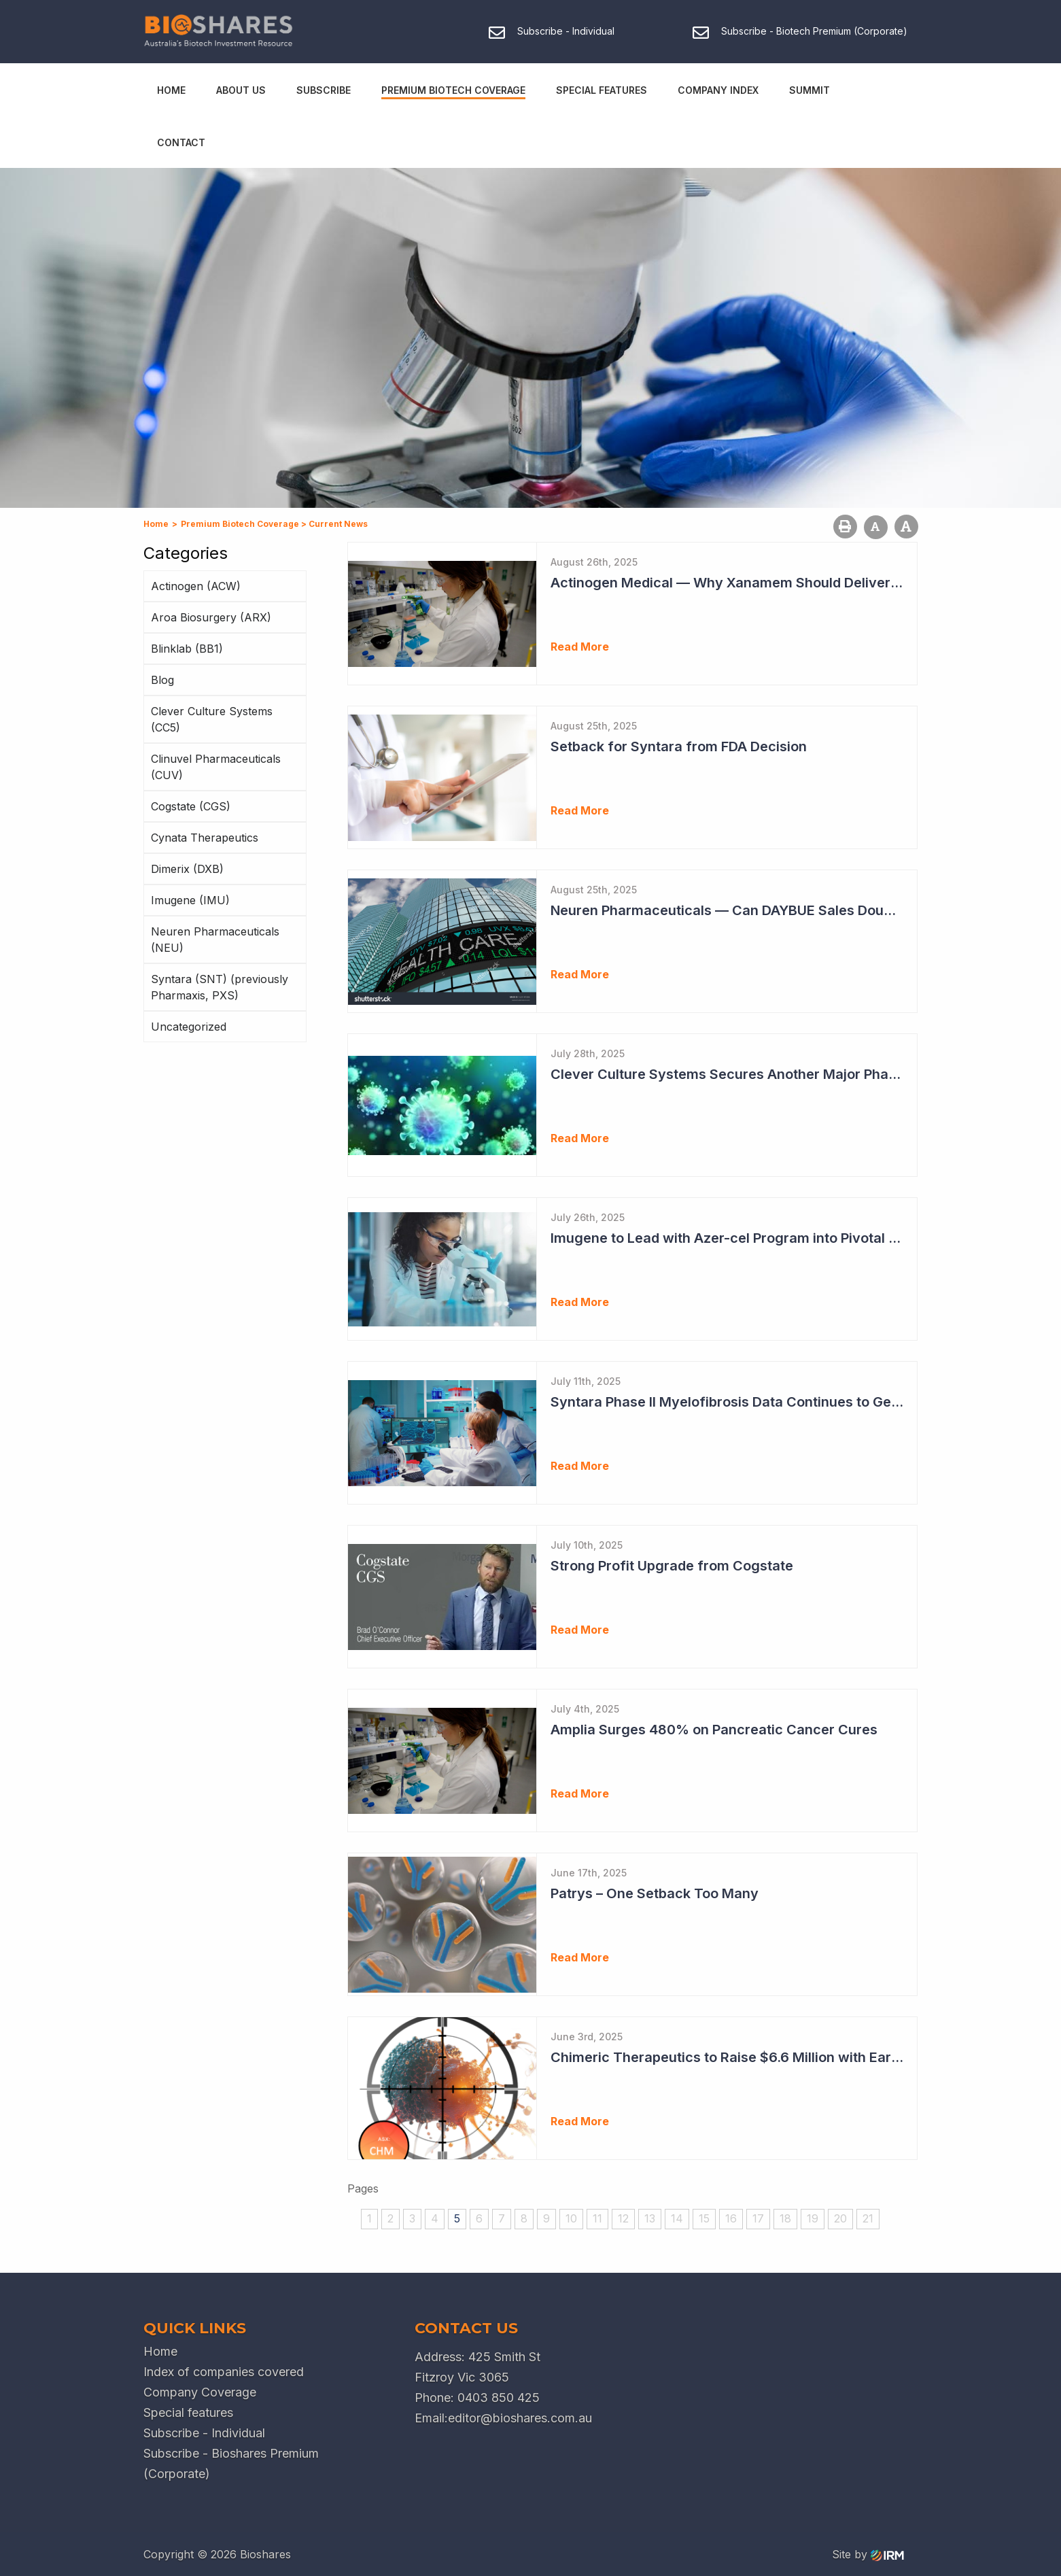 The width and height of the screenshot is (1061, 2576). I want to click on Site by, so click(868, 2554).